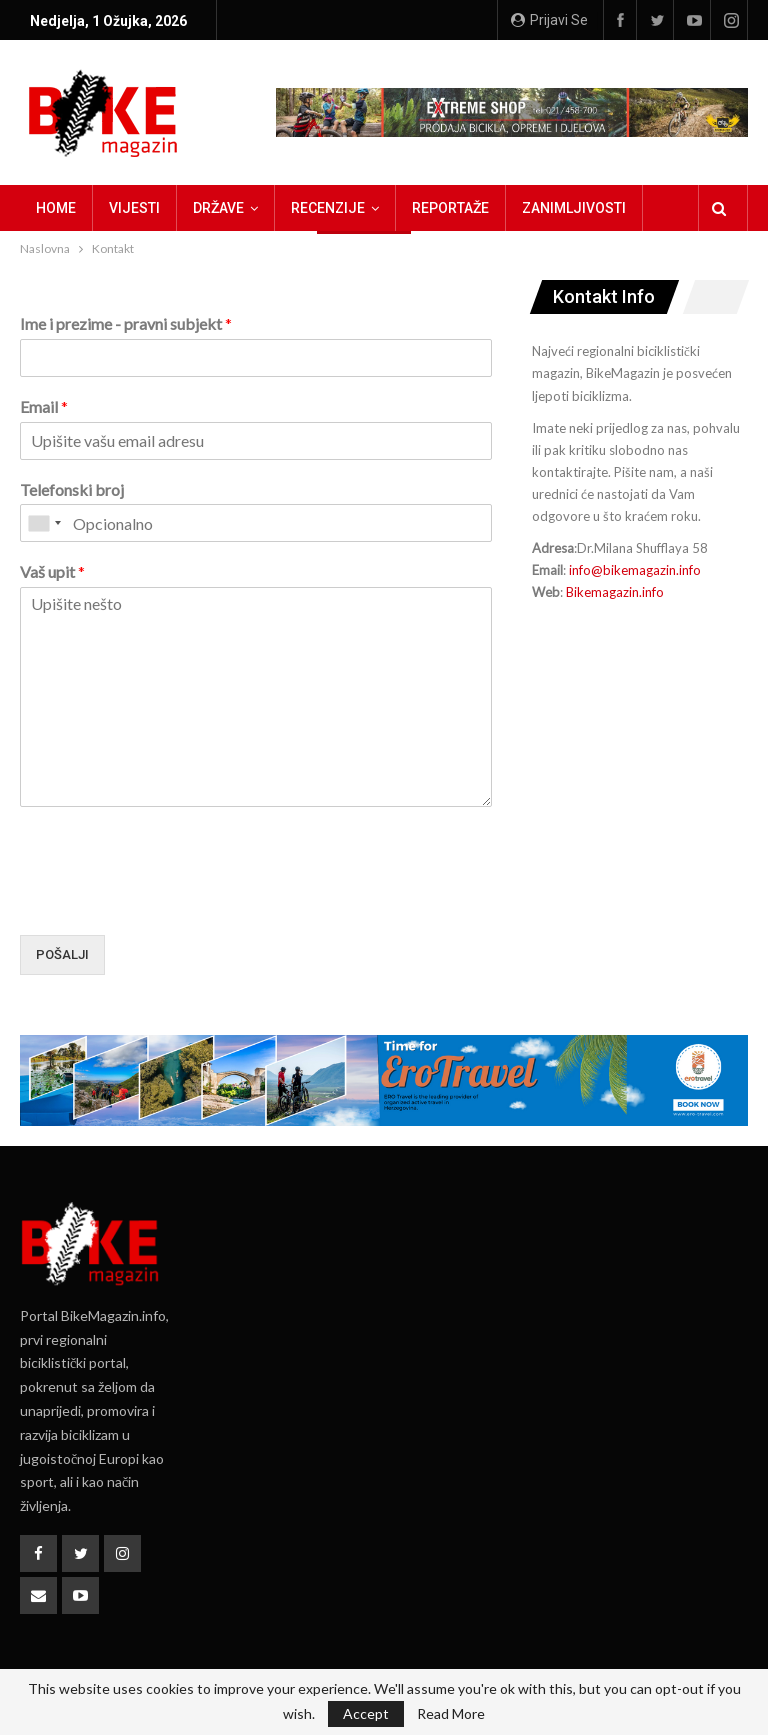 The height and width of the screenshot is (1735, 768). I want to click on Ime i prezime - pravni subjekt, so click(126, 323).